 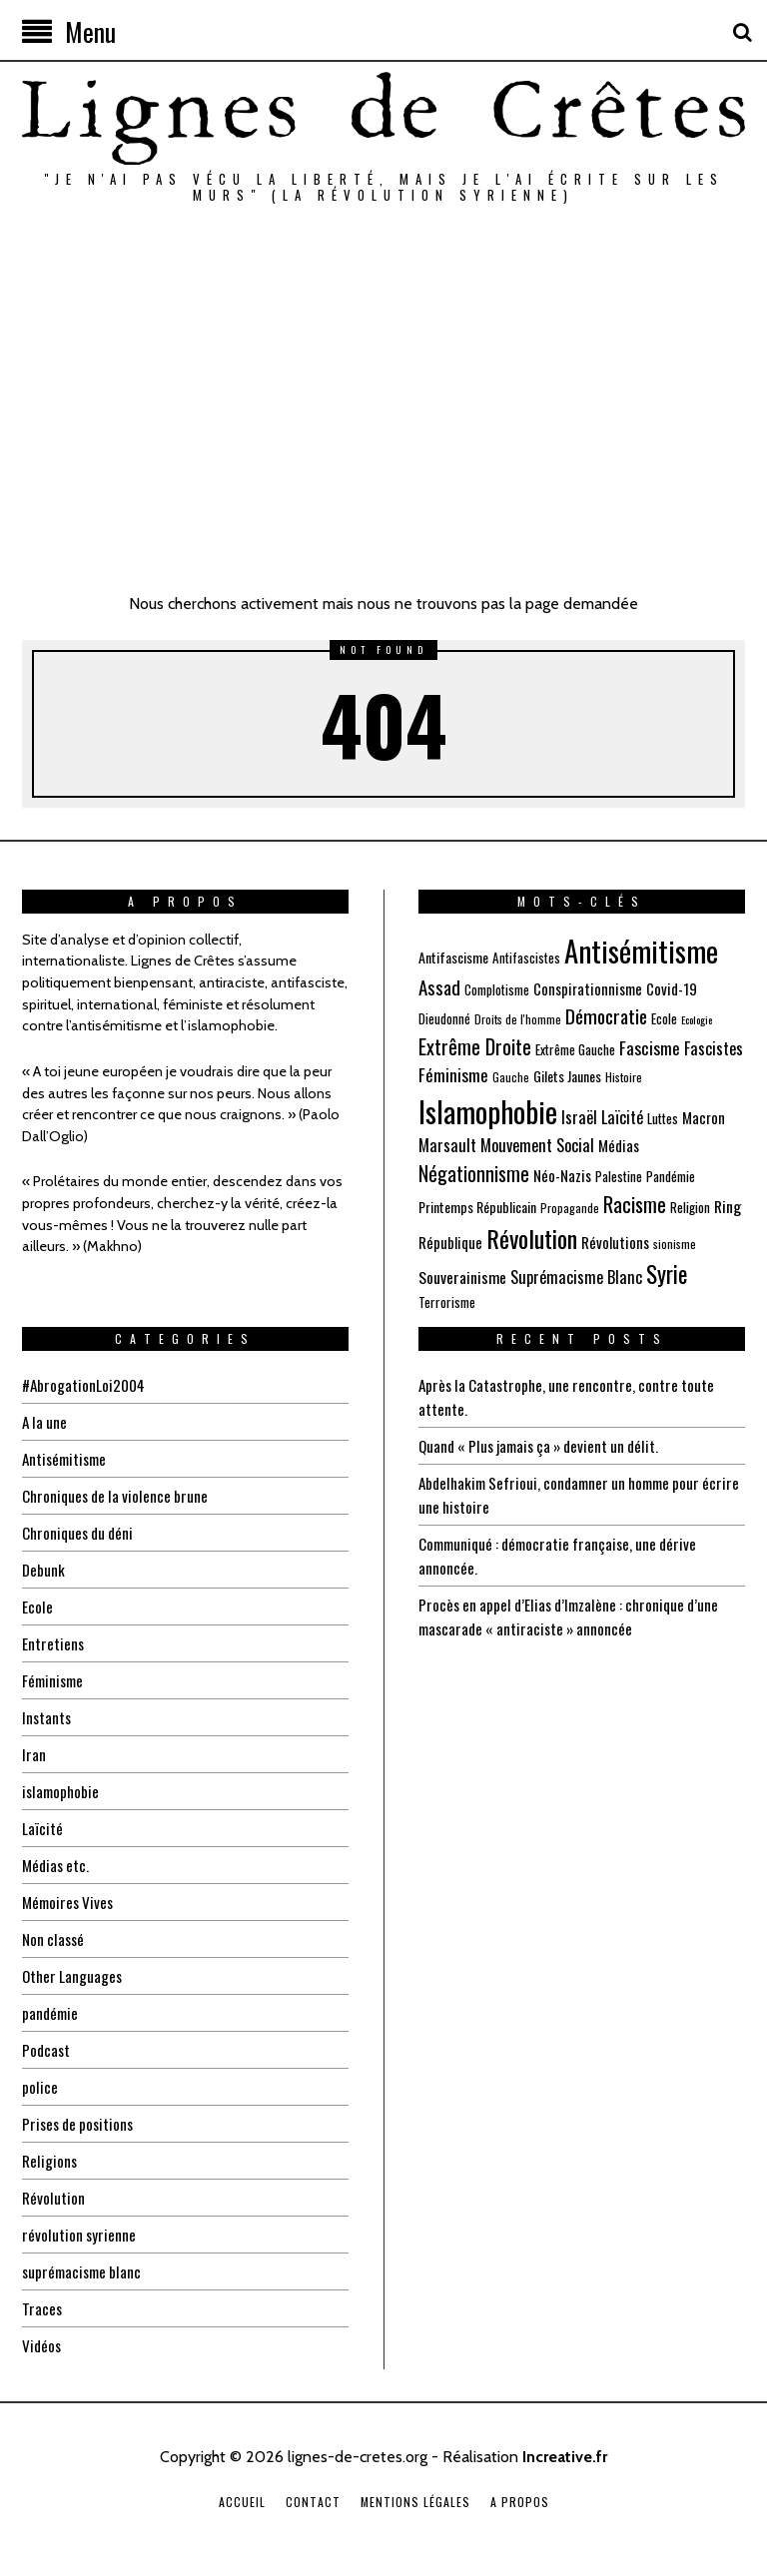 I want to click on police, so click(x=40, y=2087).